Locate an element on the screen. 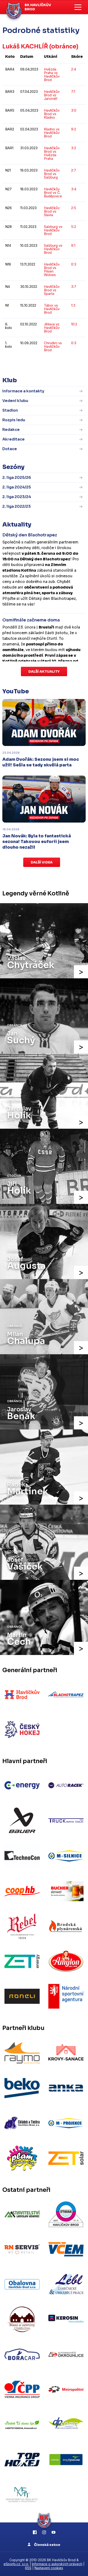  2. liga 2022/23 is located at coordinates (16, 506).